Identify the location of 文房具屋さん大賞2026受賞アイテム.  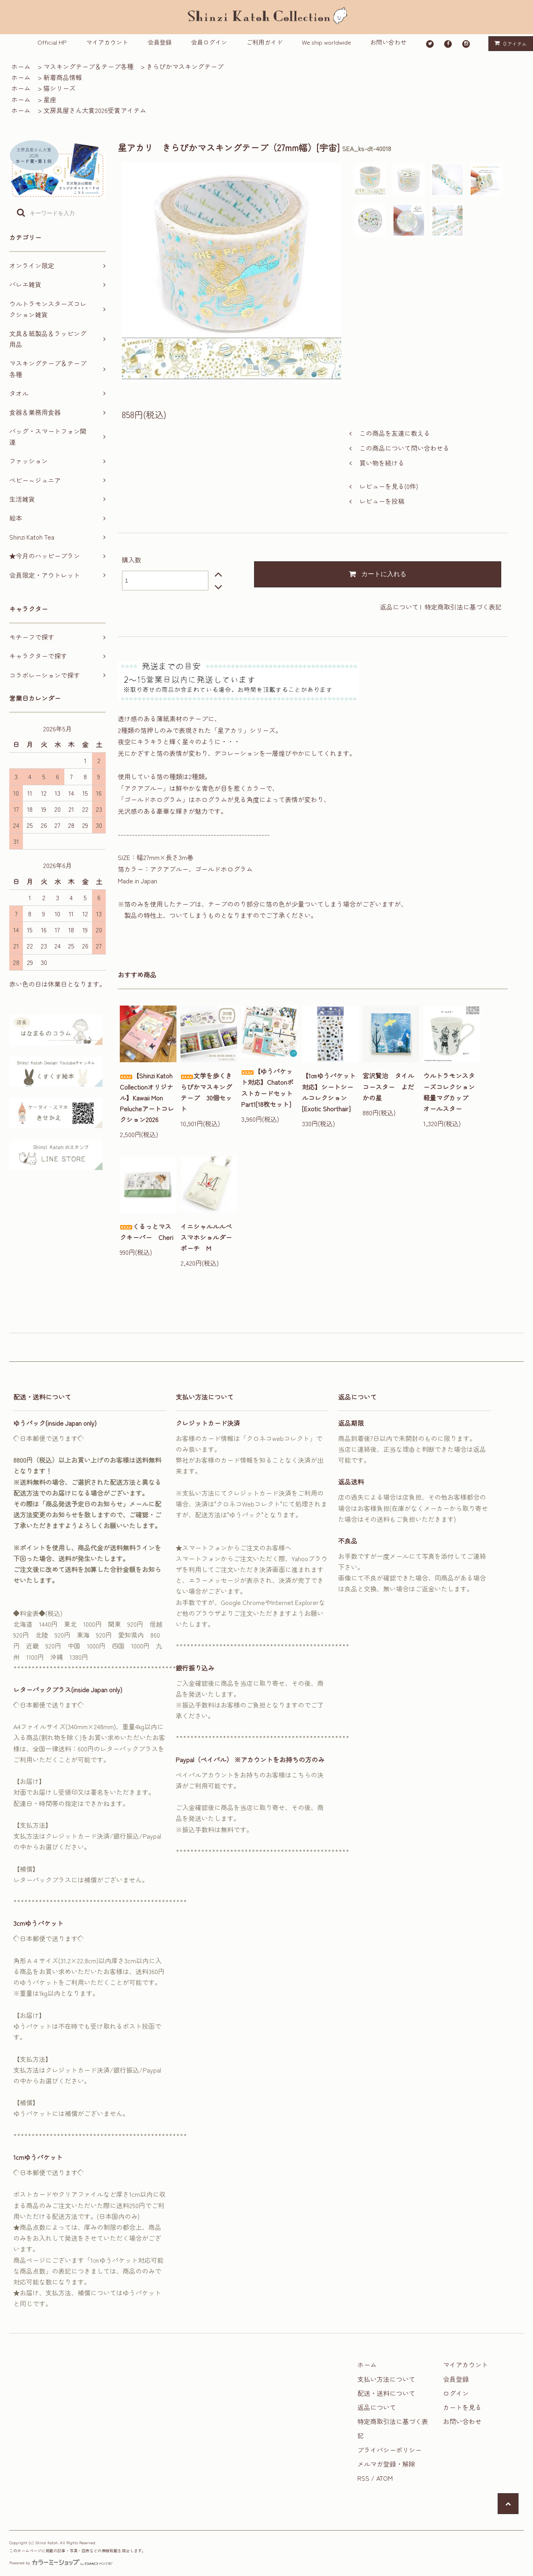
(94, 110).